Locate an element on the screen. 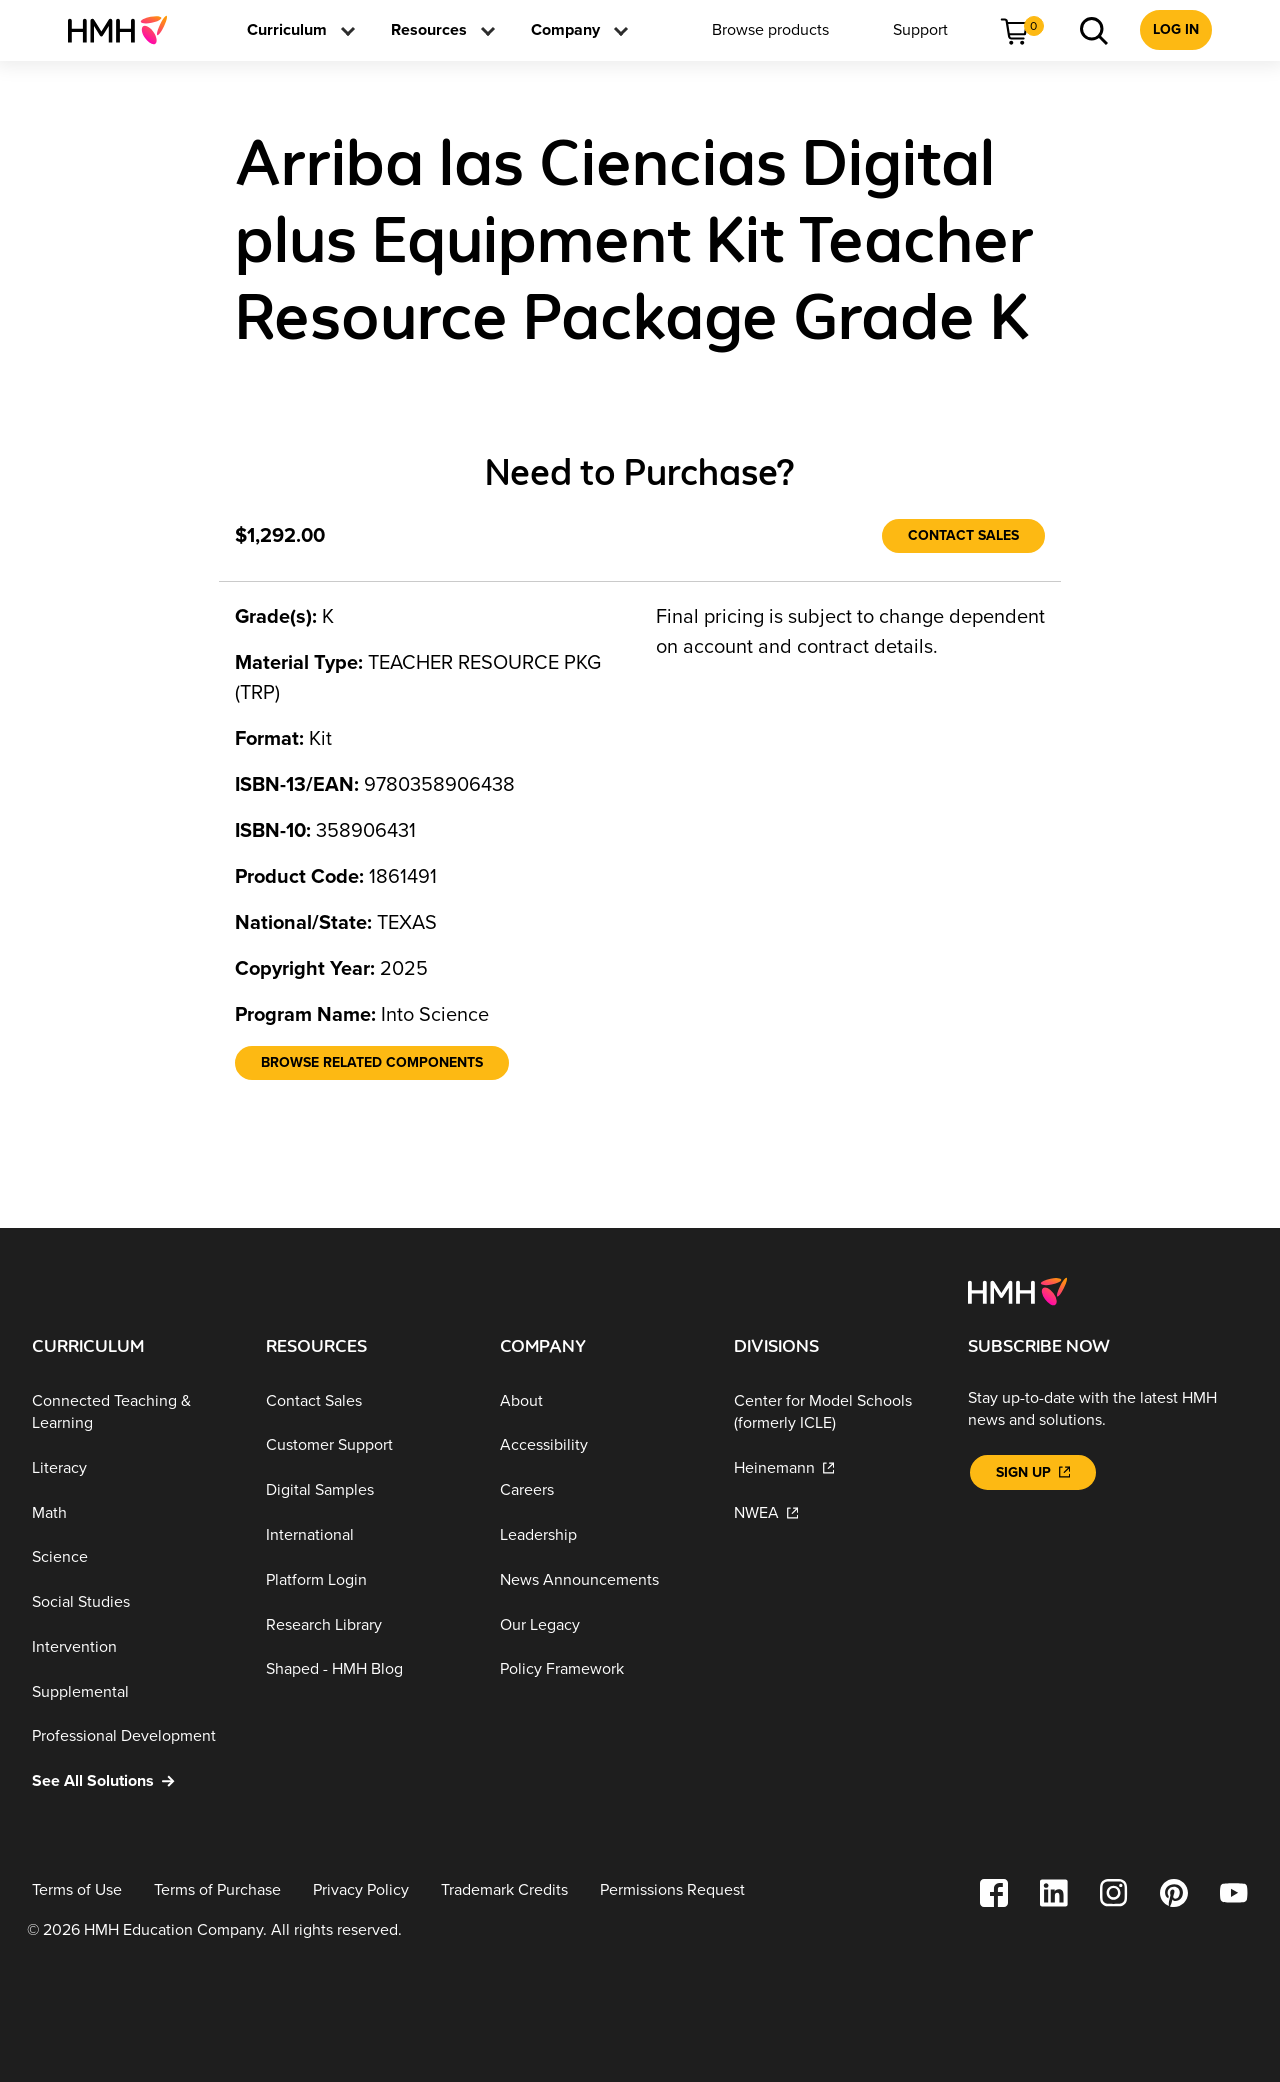 Image resolution: width=1280 pixels, height=2082 pixels. [Permissions Request] is located at coordinates (672, 1890).